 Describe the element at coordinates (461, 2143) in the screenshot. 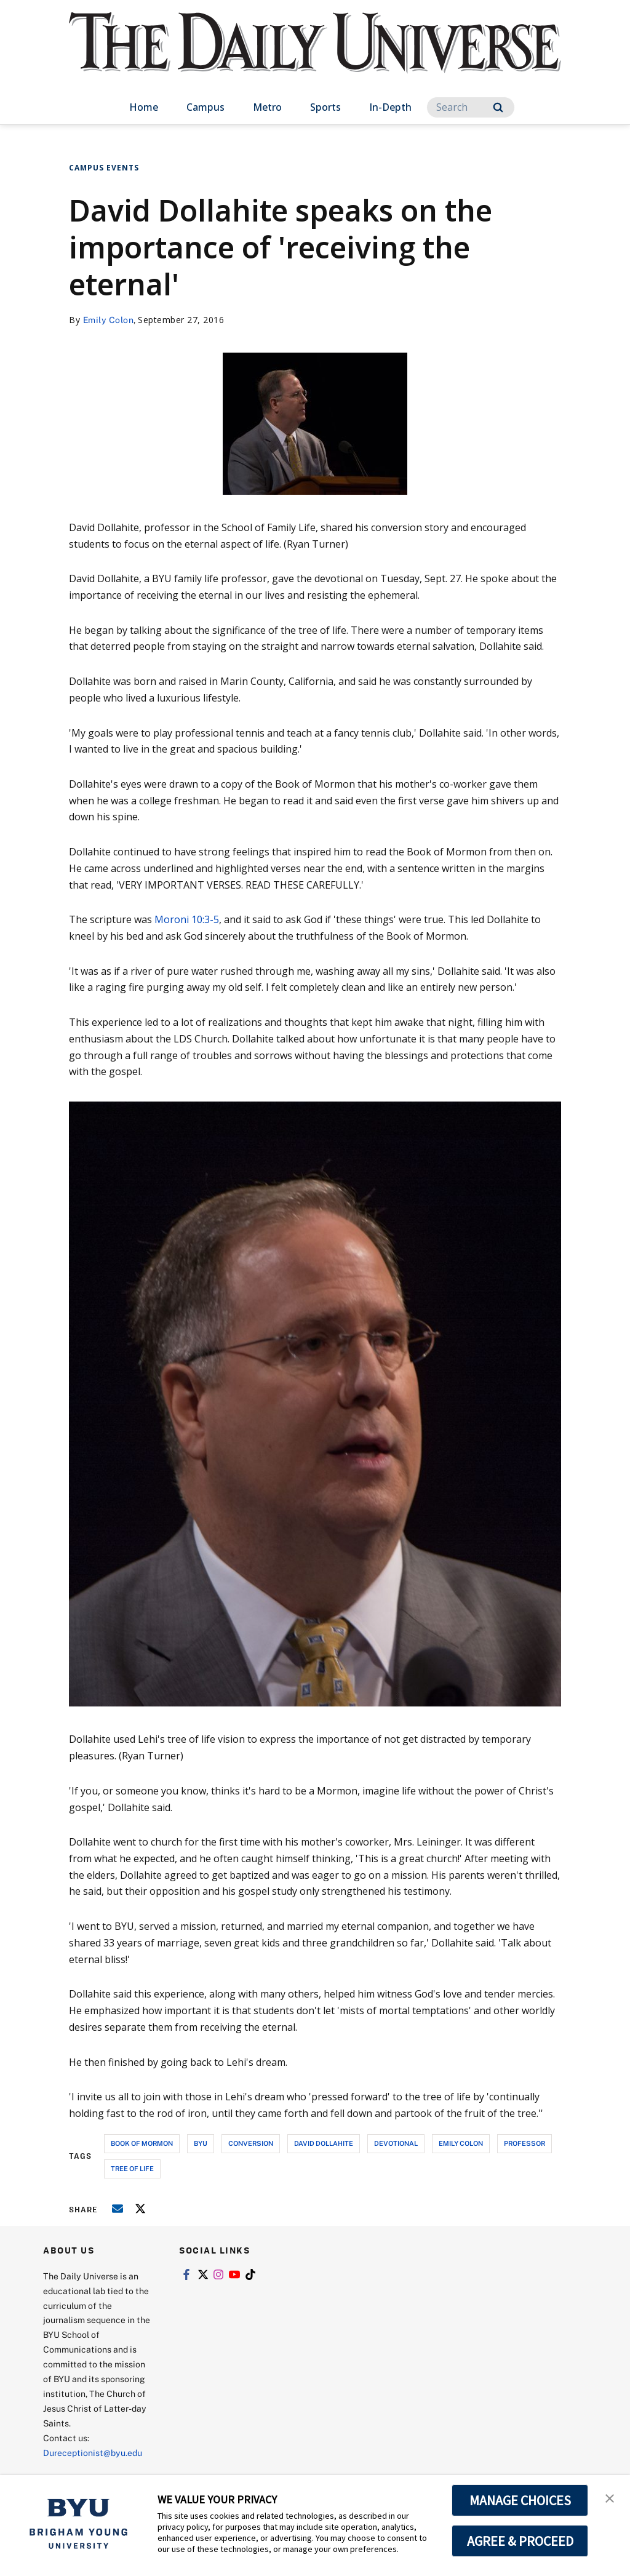

I see `emily colon` at that location.